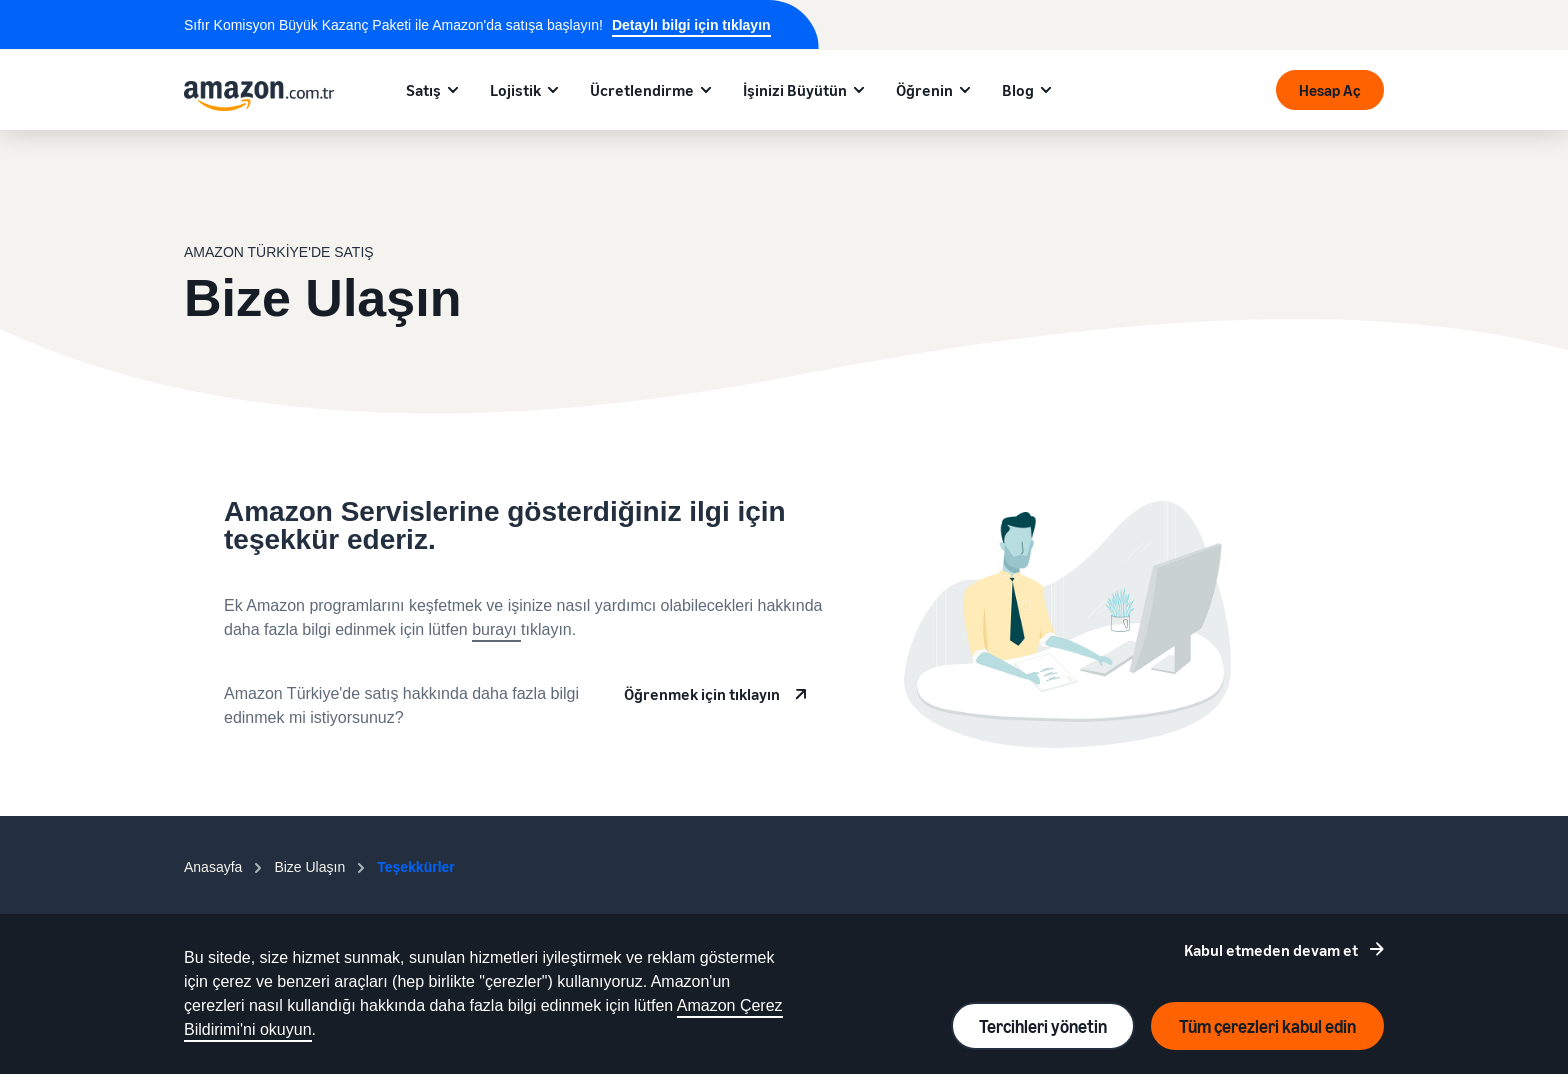 This screenshot has height=1074, width=1568. I want to click on Tercihleri yönetin, so click(1043, 1026).